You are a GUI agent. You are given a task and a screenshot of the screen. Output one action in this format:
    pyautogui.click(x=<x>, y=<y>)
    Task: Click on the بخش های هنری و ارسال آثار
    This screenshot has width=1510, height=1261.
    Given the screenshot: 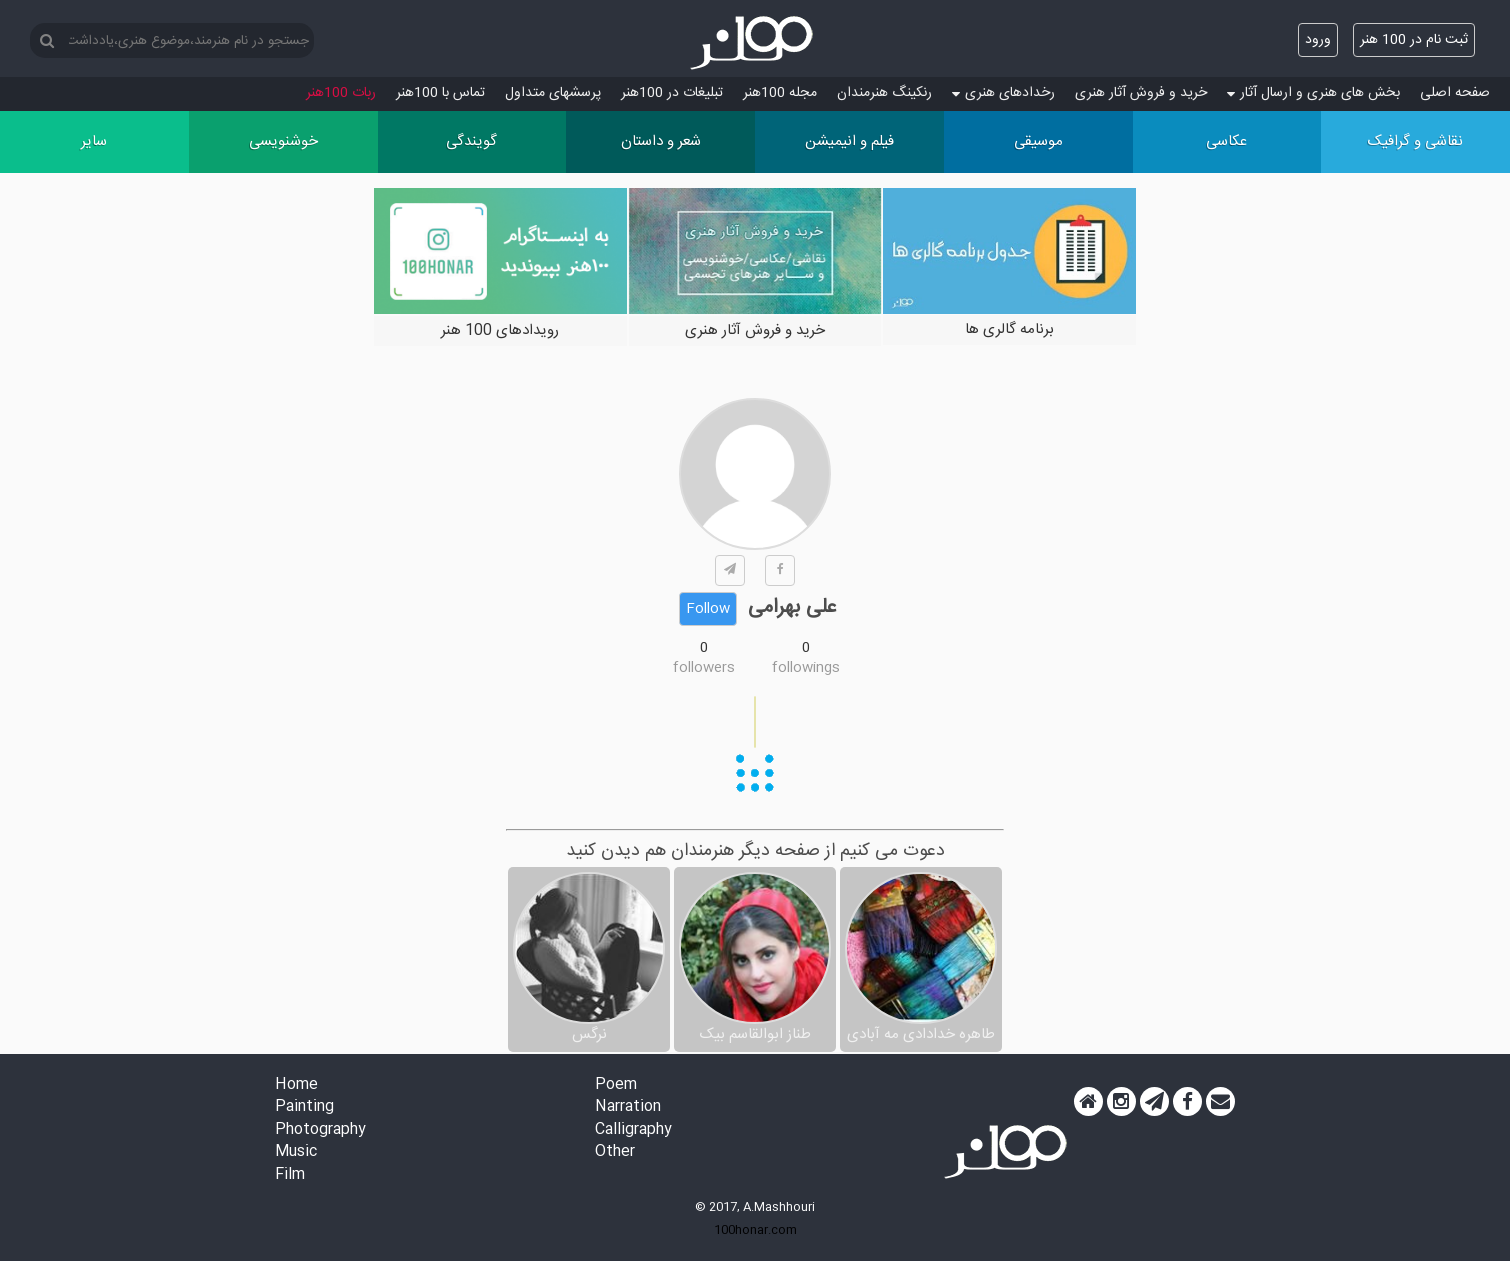 What is the action you would take?
    pyautogui.click(x=1313, y=93)
    